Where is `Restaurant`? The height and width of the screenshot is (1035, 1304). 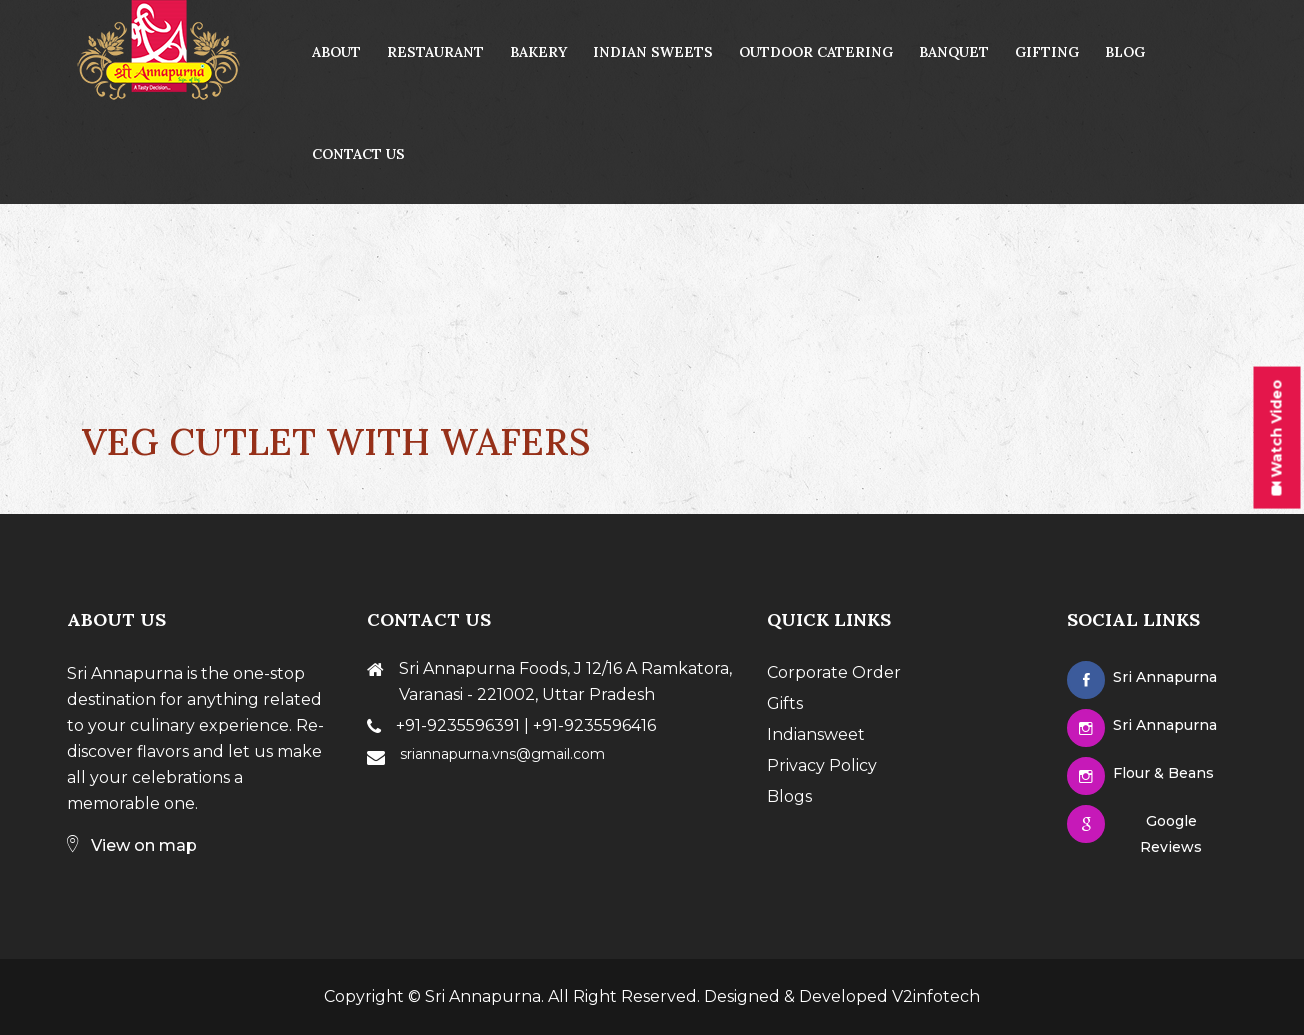
Restaurant is located at coordinates (435, 52).